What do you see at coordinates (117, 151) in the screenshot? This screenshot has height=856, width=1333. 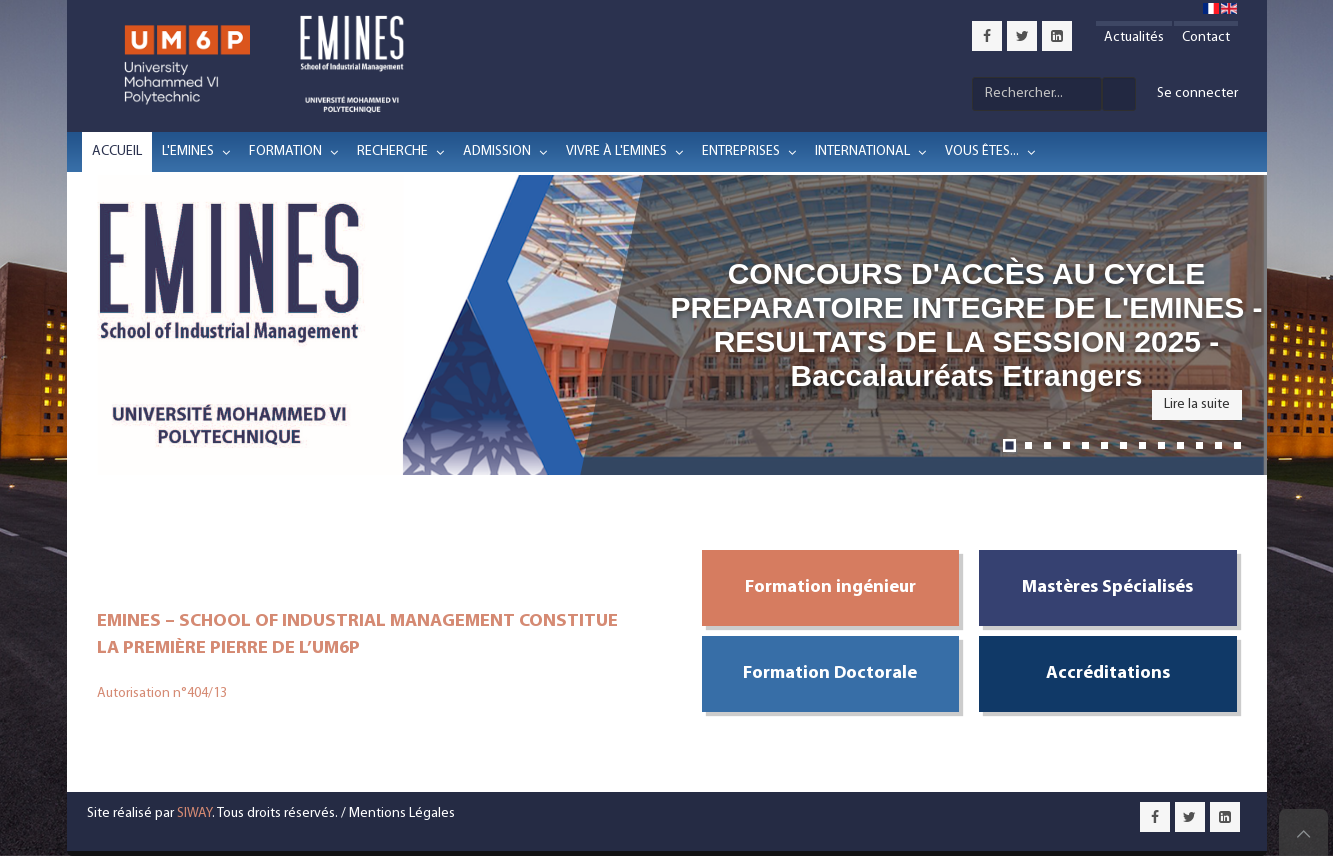 I see `Accueil` at bounding box center [117, 151].